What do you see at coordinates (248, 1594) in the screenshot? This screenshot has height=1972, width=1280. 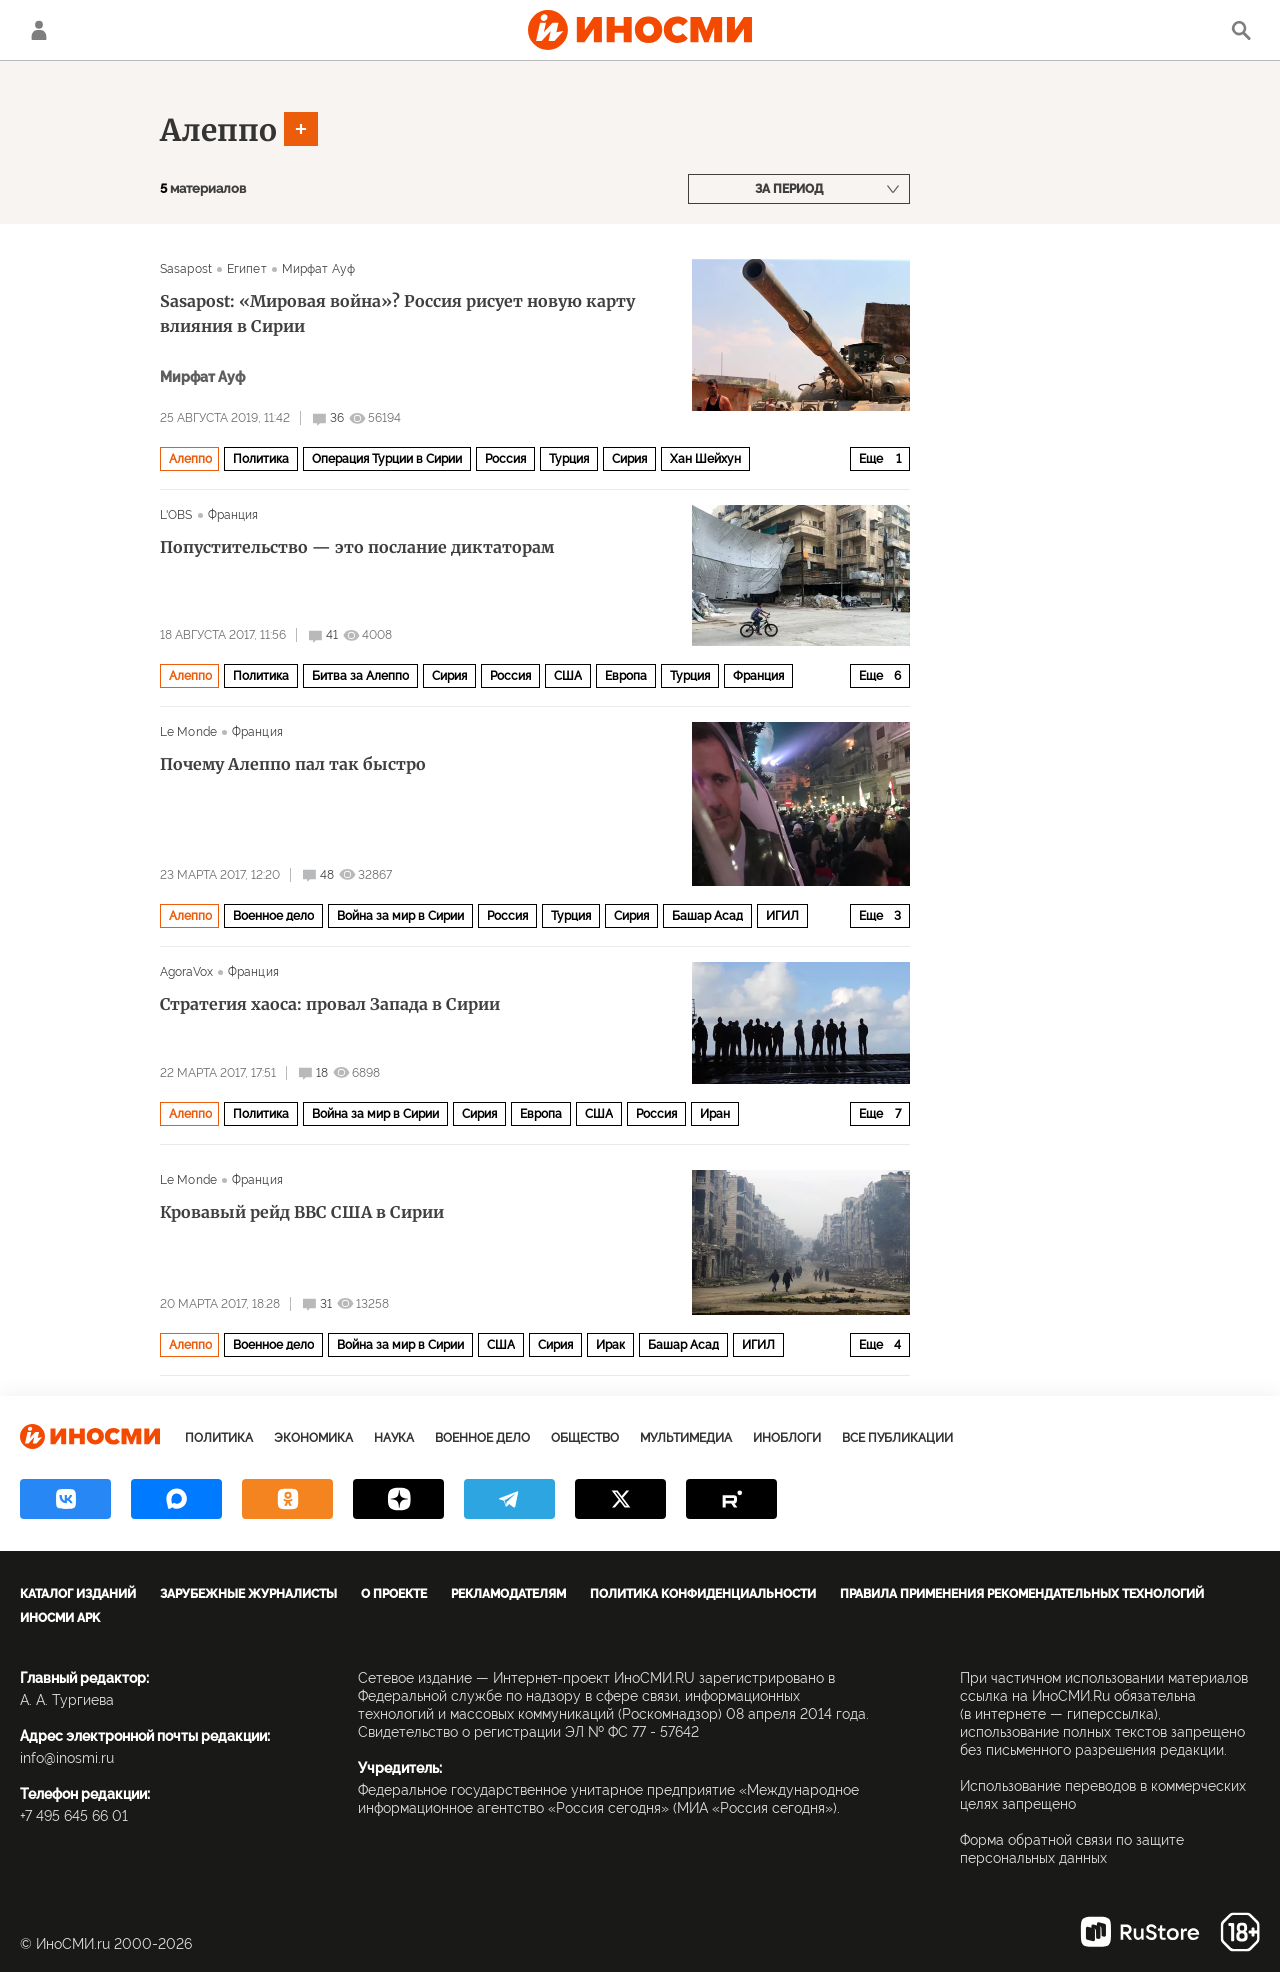 I see `Зарубежные журналисты` at bounding box center [248, 1594].